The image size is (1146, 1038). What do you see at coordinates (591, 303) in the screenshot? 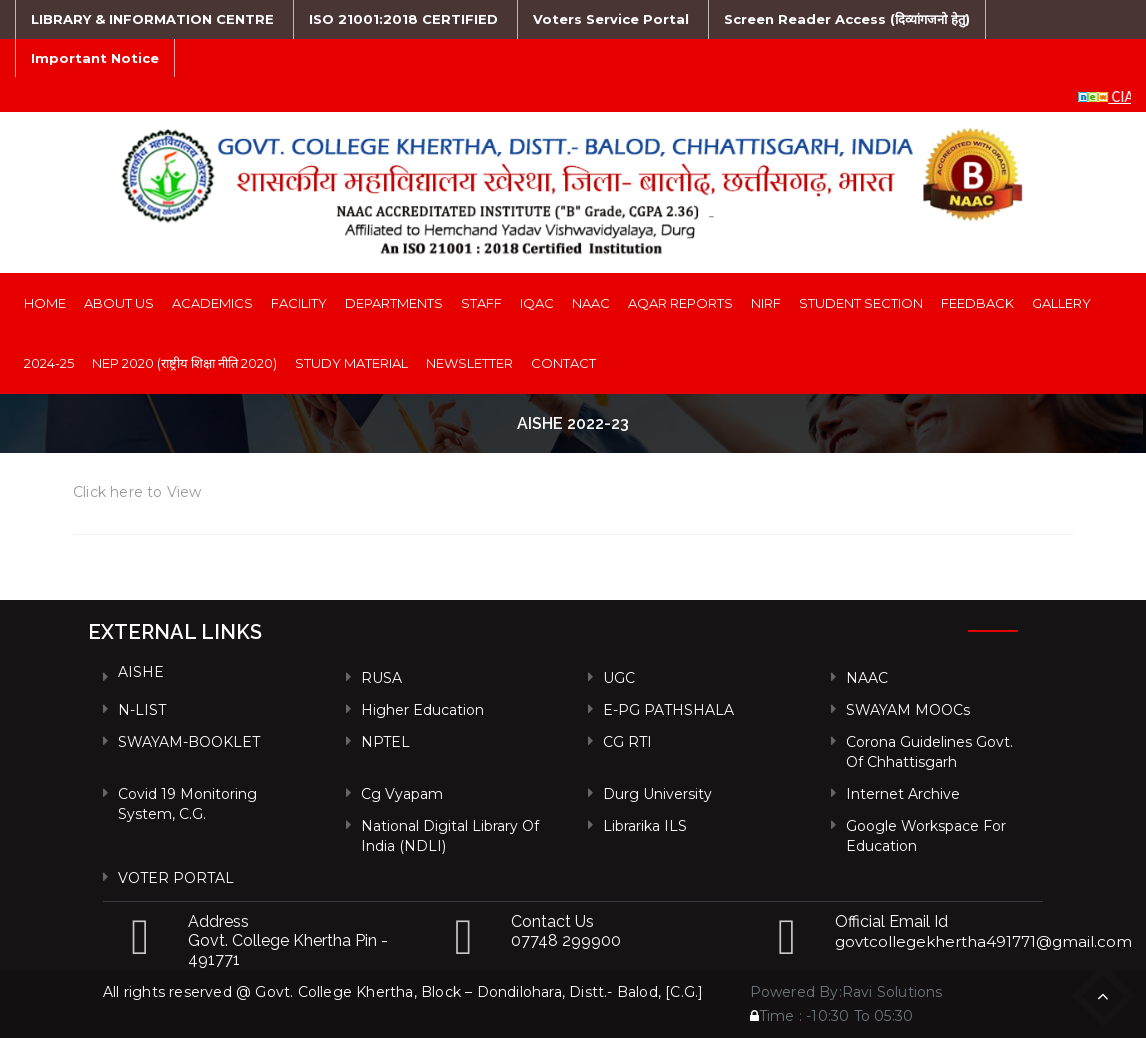
I see `NAAC` at bounding box center [591, 303].